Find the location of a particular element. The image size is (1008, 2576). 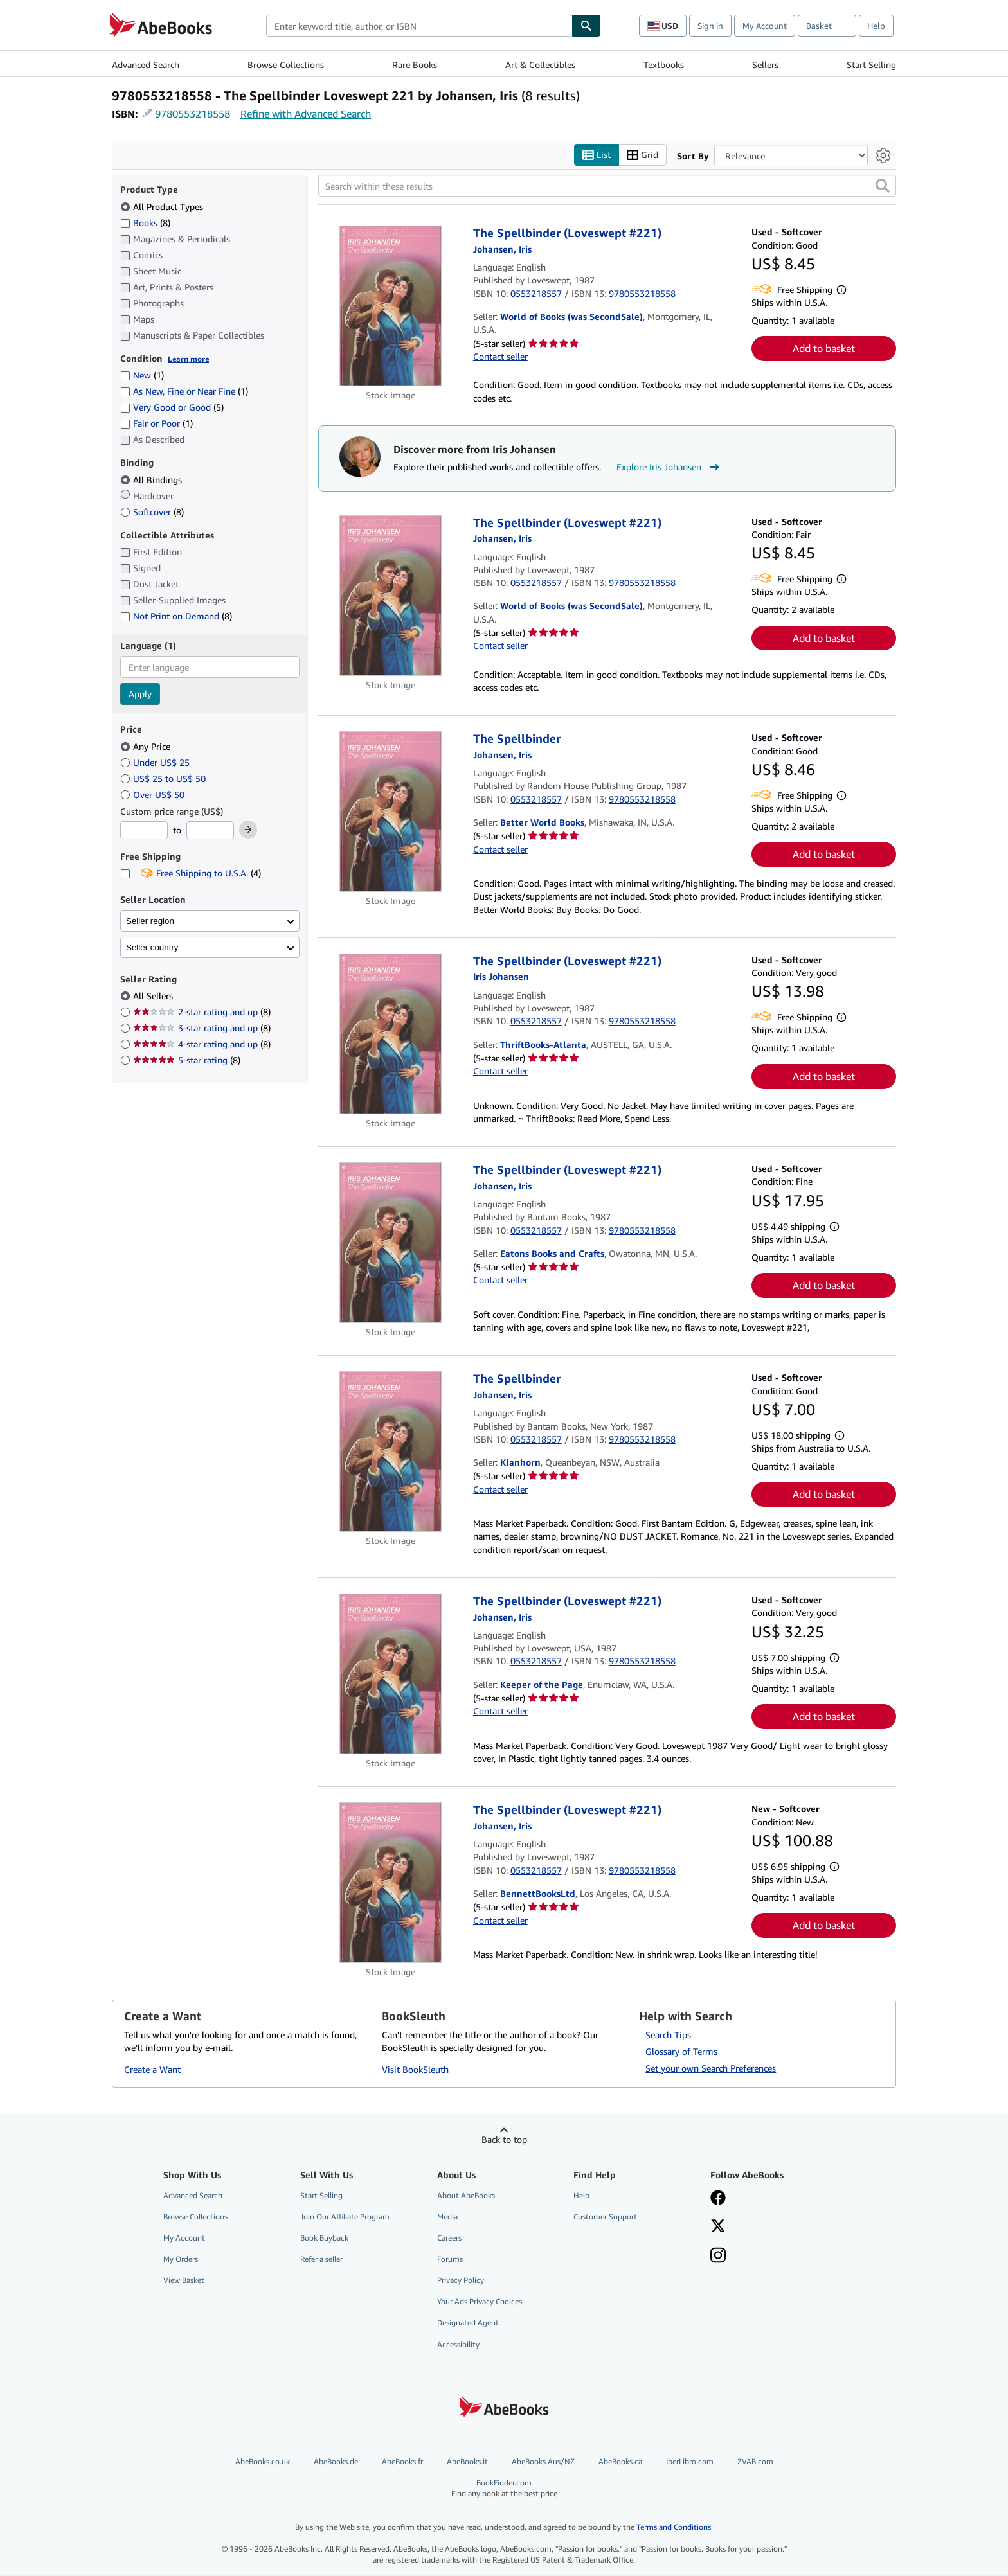

Books [Filter by Books (8 matching items)] is located at coordinates (145, 222).